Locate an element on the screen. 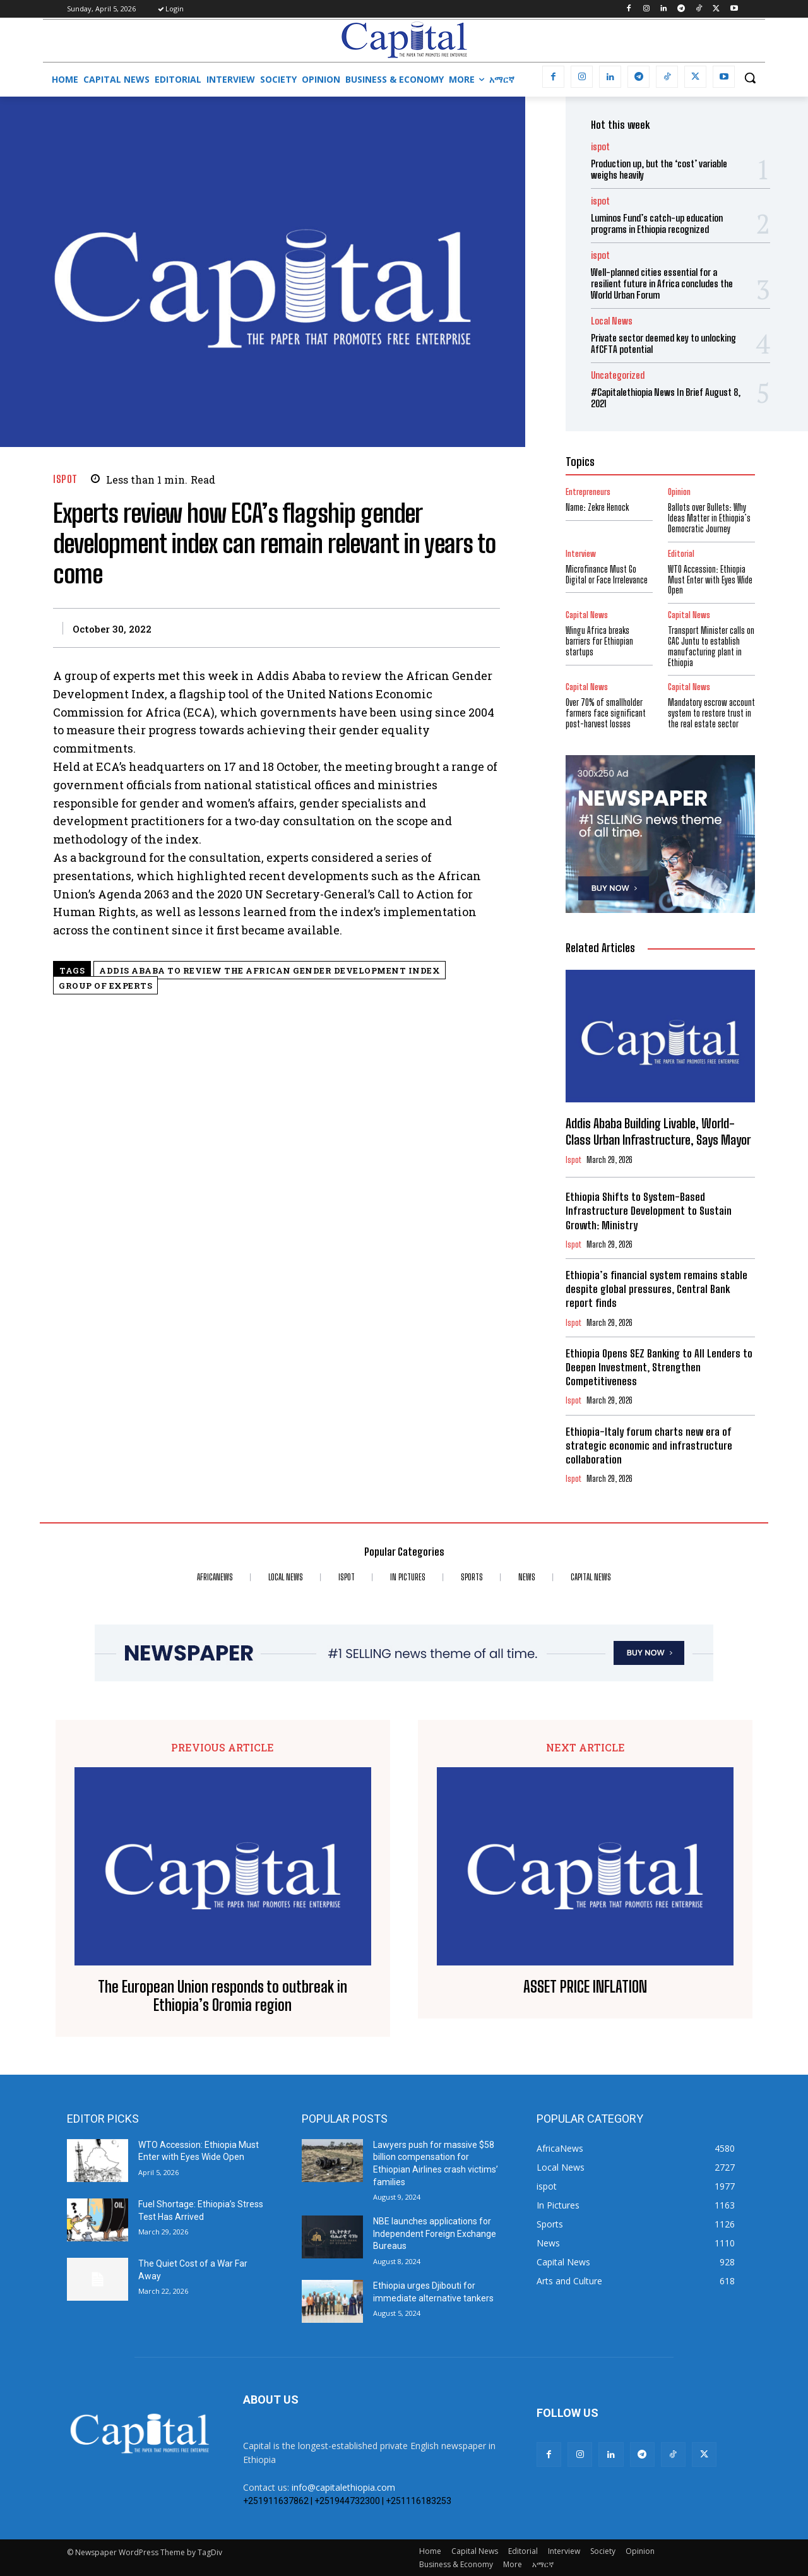 This screenshot has width=808, height=2576. NBE launches applications for Independent Foreign Exchange Bureaus is located at coordinates (434, 2233).